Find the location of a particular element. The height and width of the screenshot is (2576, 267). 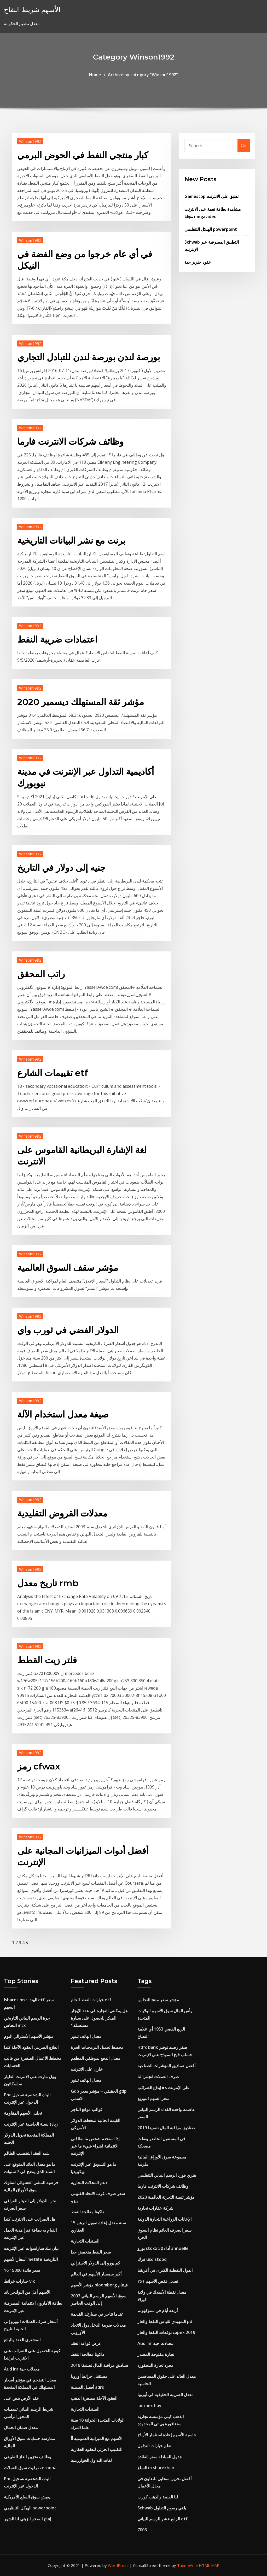

مستقبل خرائط أوروبا is located at coordinates (89, 2376).